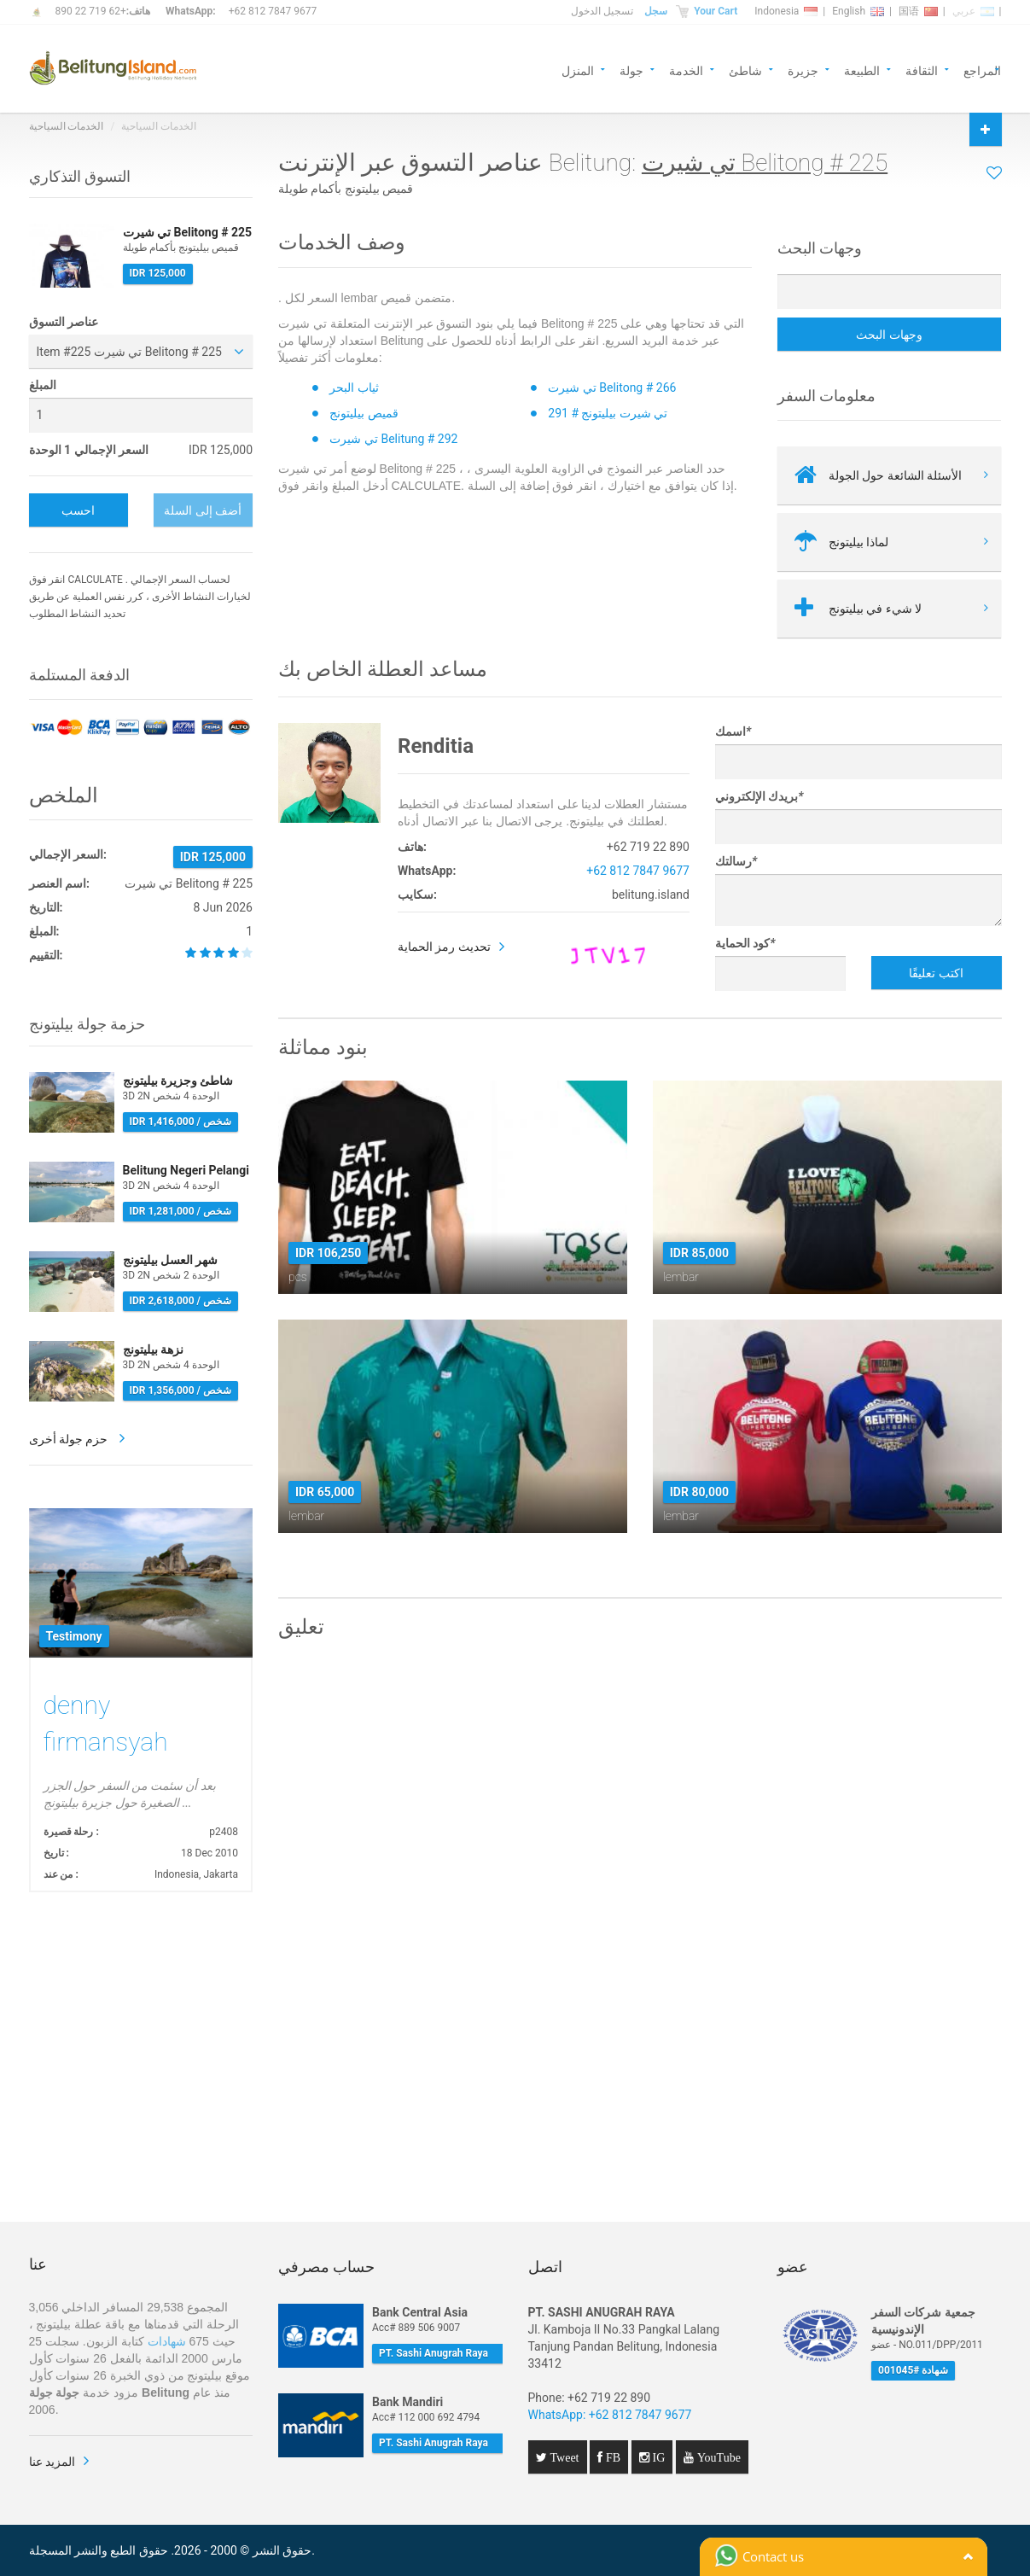 This screenshot has height=2576, width=1030. I want to click on شهادات, so click(167, 2341).